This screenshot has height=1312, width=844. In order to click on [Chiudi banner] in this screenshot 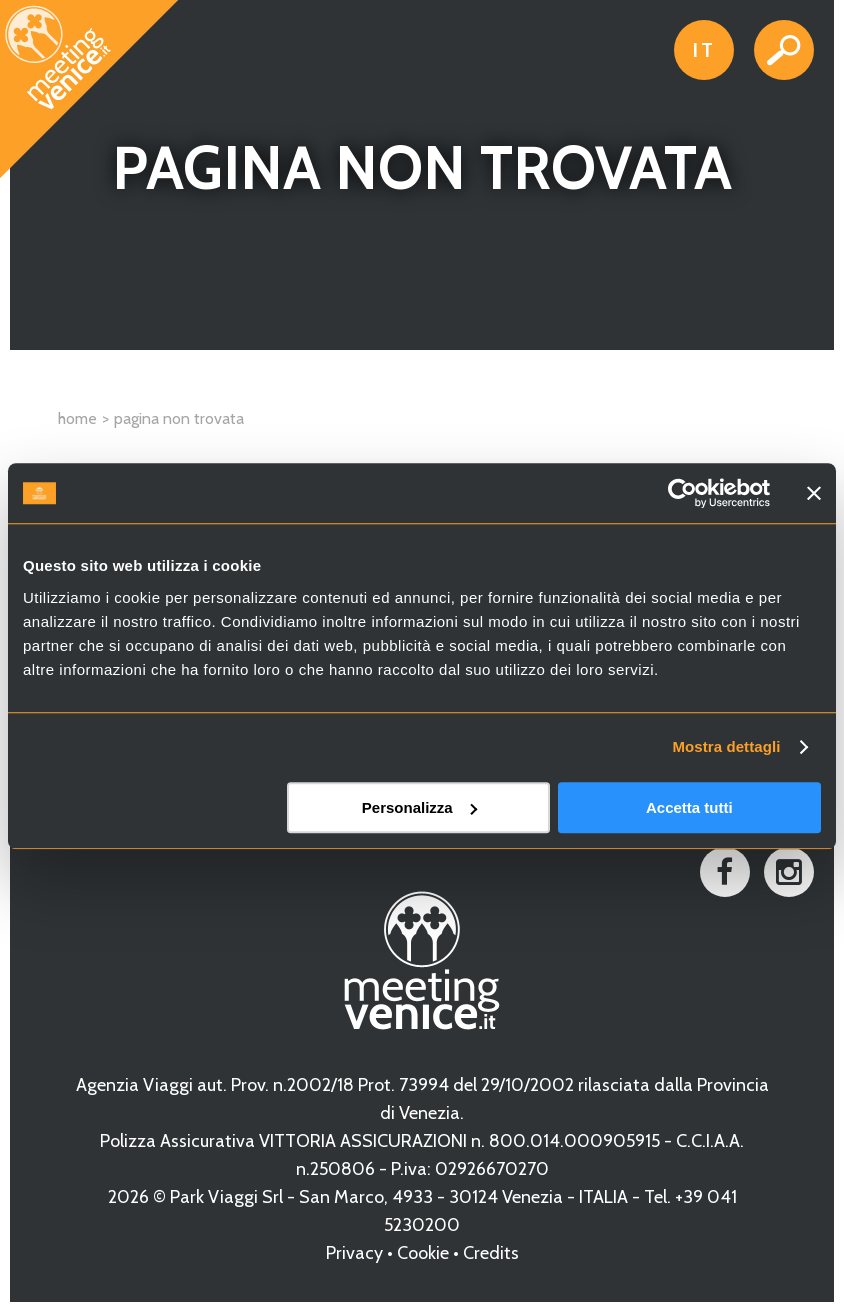, I will do `click(814, 493)`.